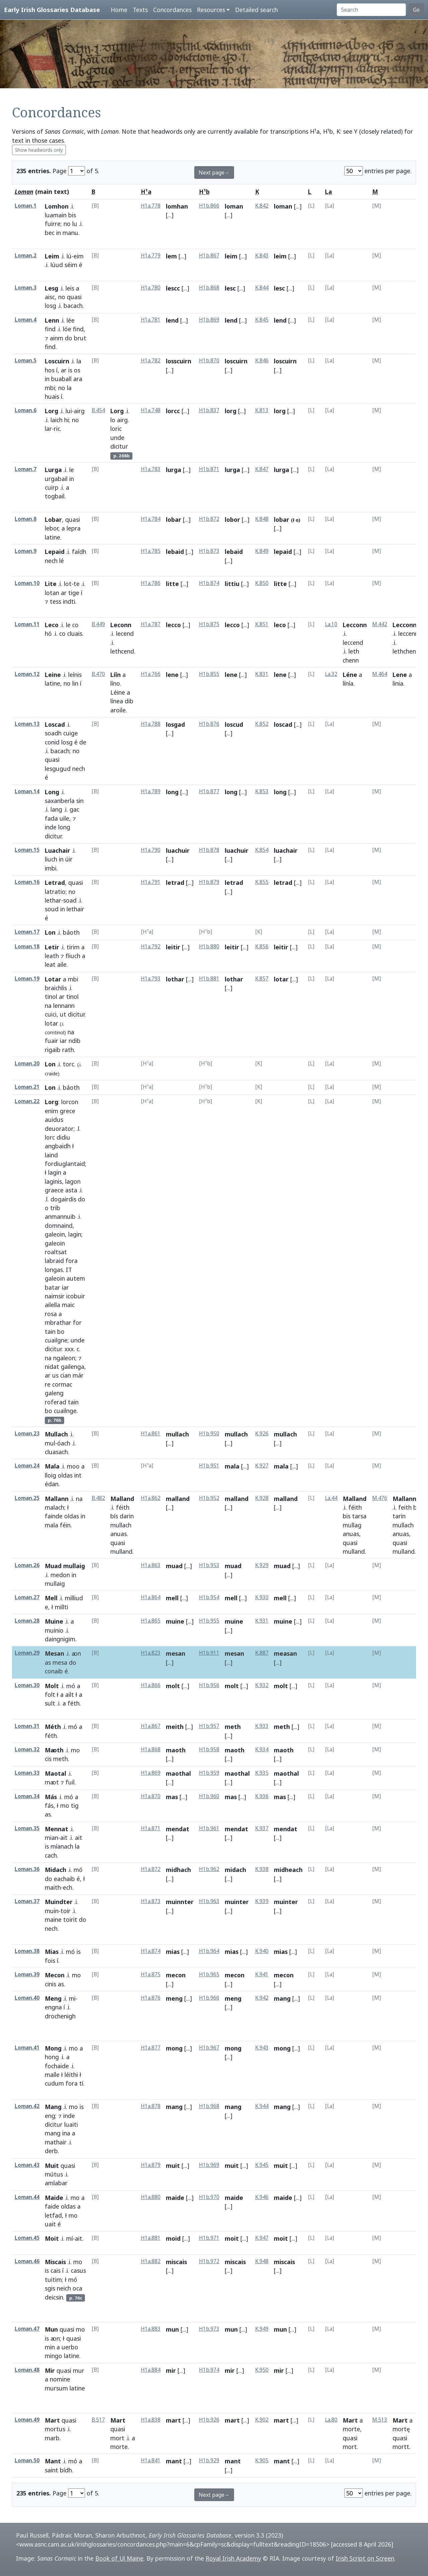 The image size is (428, 2576). Describe the element at coordinates (119, 2447) in the screenshot. I see `morte` at that location.